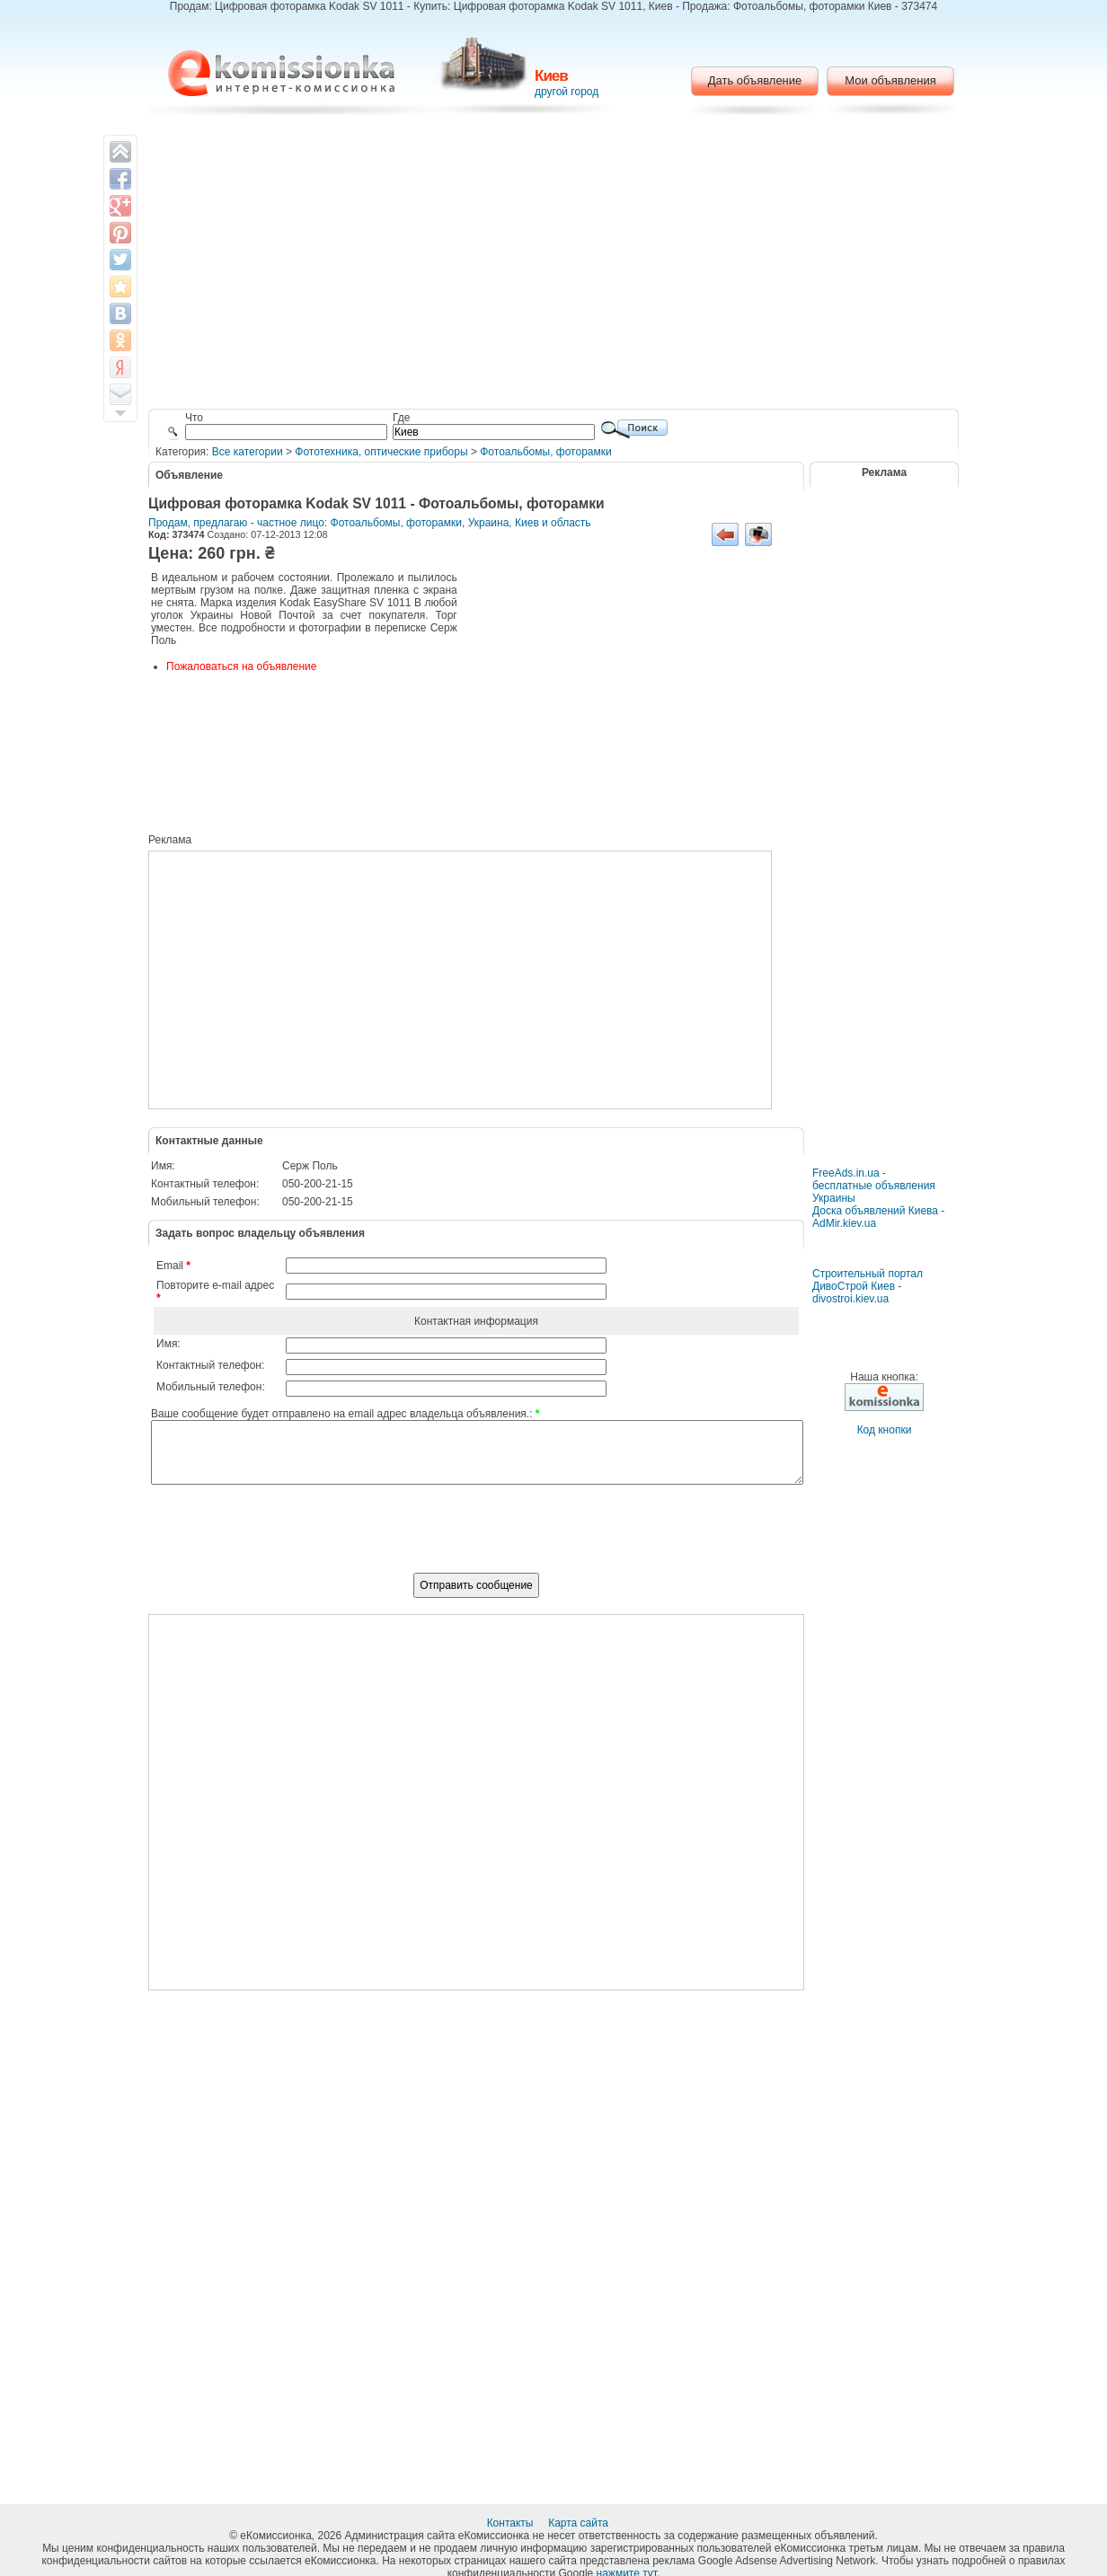 The image size is (1107, 2576). What do you see at coordinates (554, 265) in the screenshot?
I see `[Advertisement]` at bounding box center [554, 265].